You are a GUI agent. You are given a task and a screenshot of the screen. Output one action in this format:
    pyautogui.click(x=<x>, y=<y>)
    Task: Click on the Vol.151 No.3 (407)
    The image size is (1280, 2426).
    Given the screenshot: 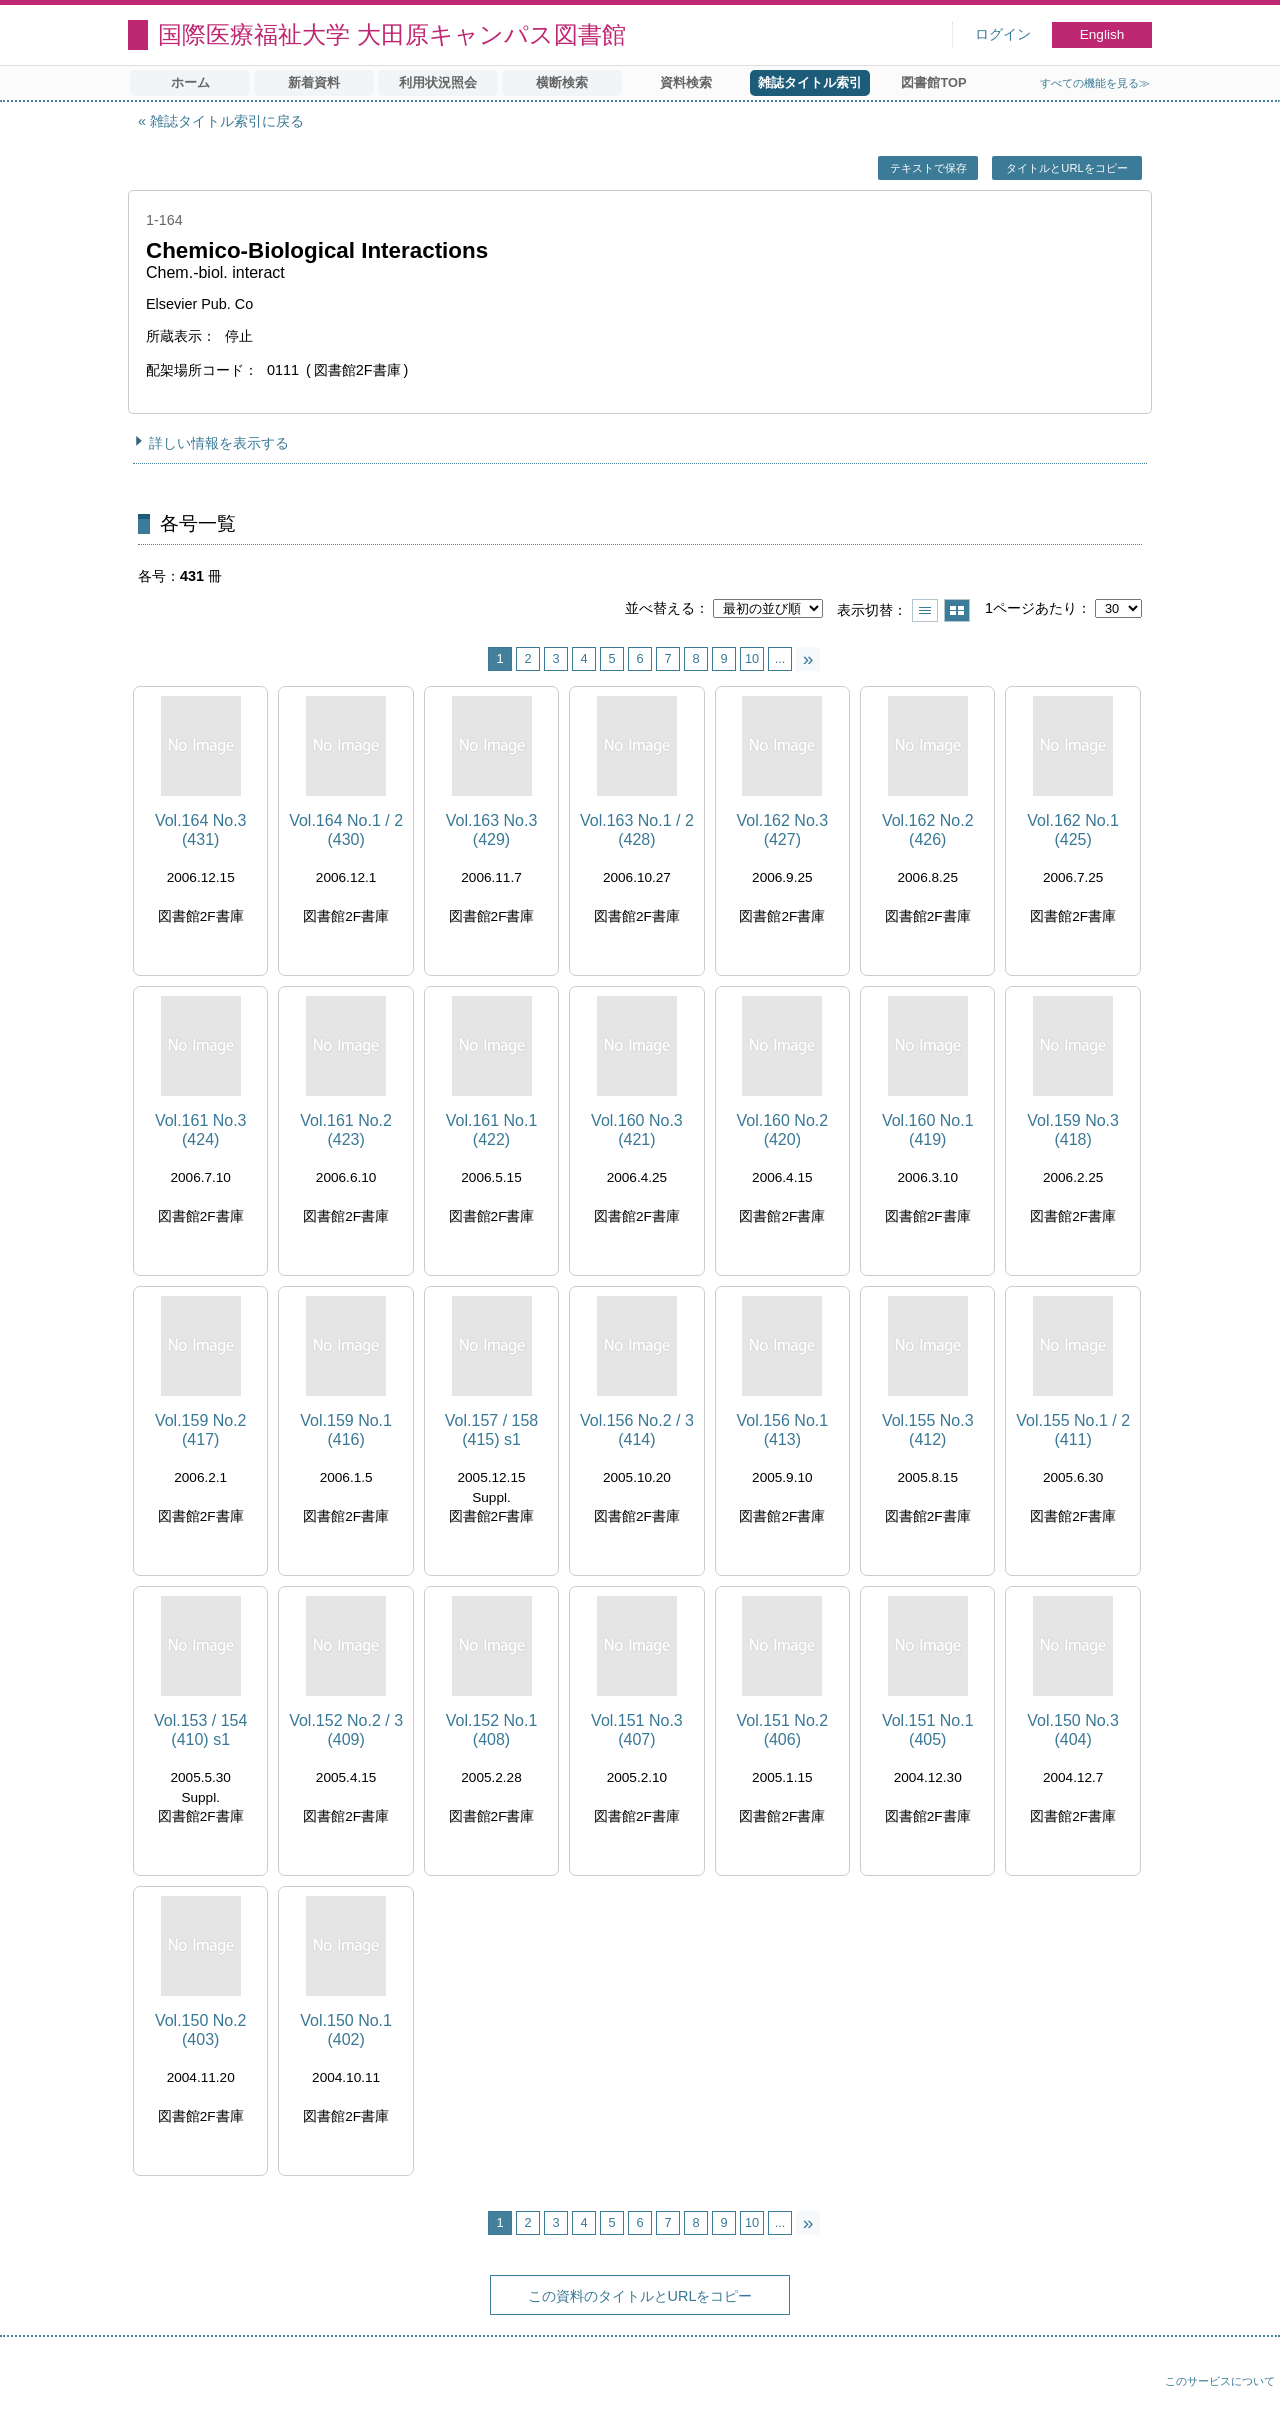 What is the action you would take?
    pyautogui.click(x=637, y=1730)
    